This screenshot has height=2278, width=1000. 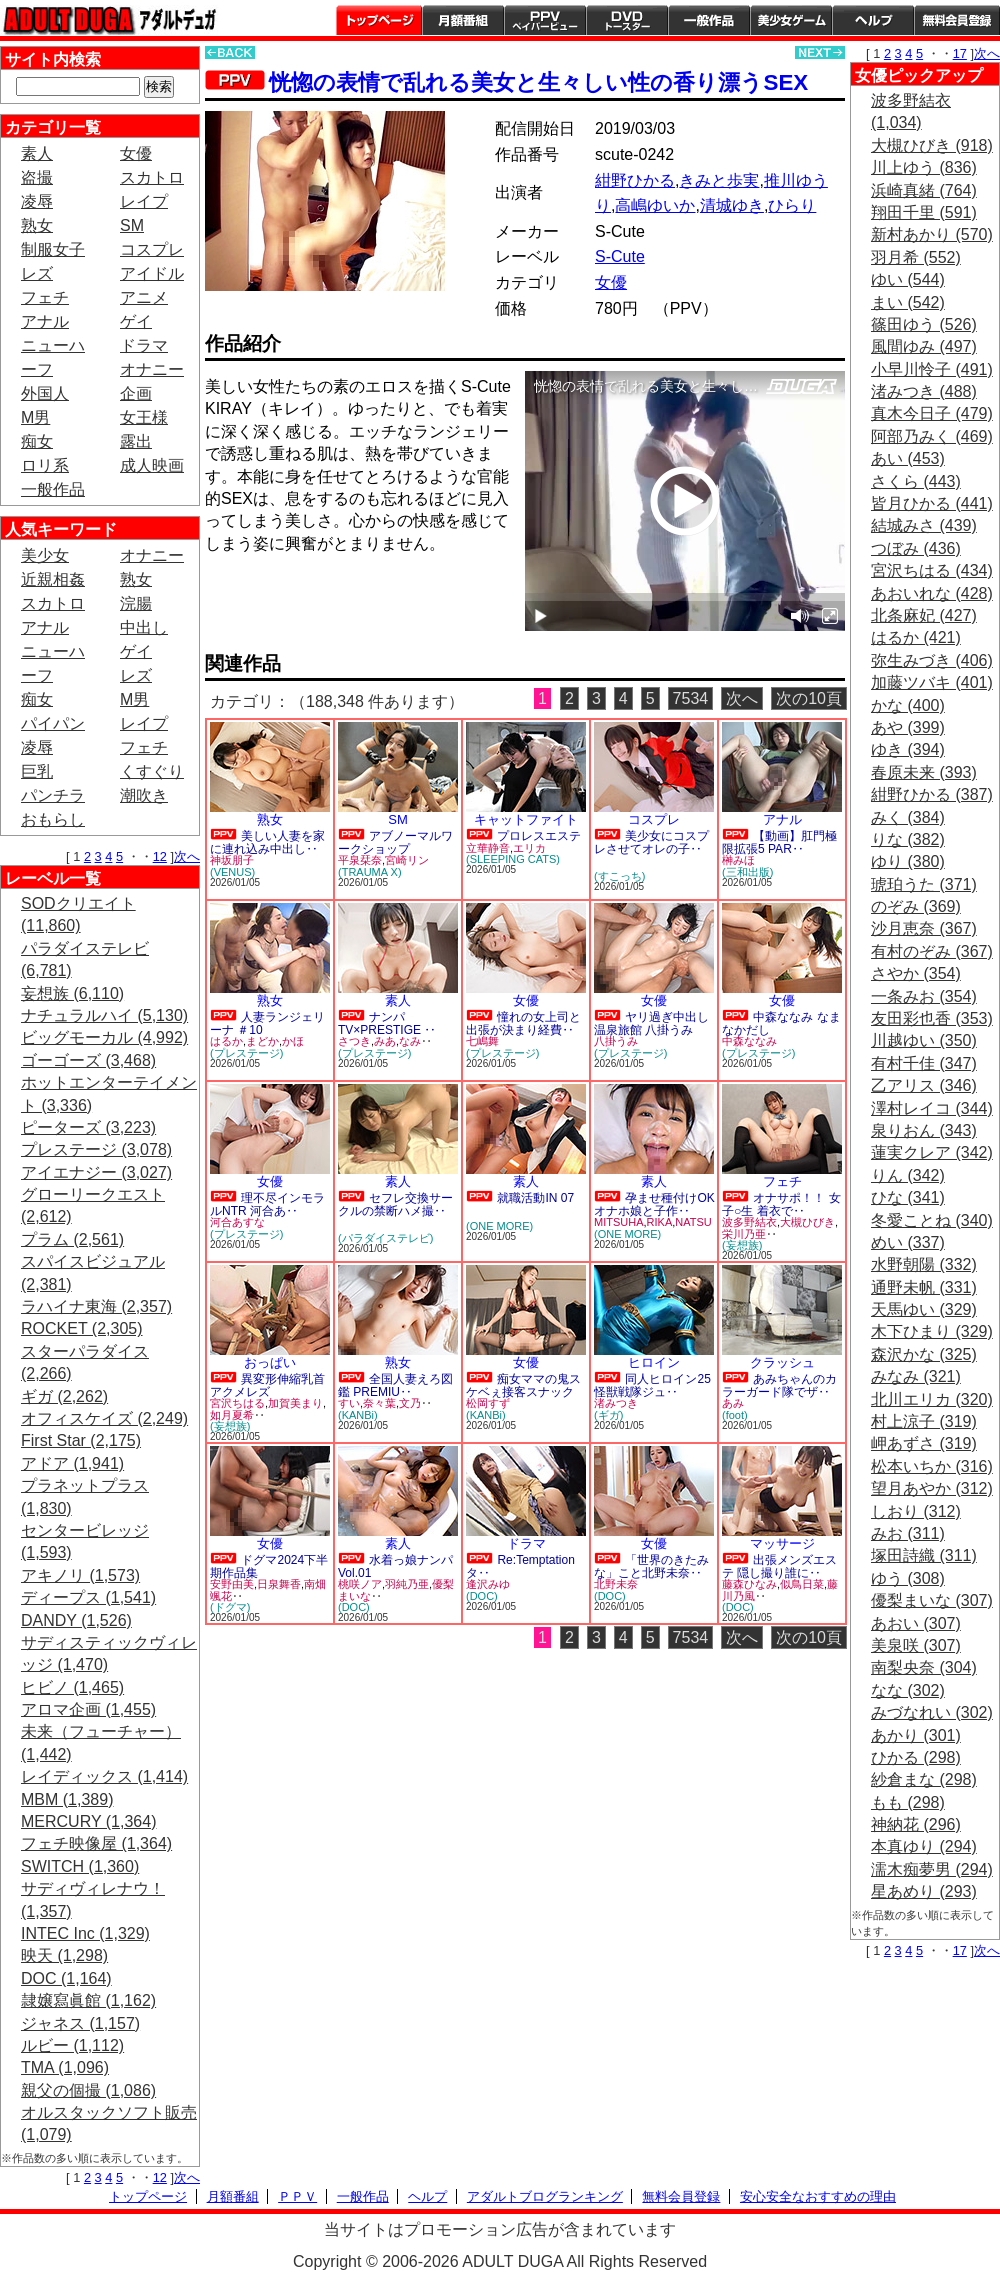 What do you see at coordinates (916, 481) in the screenshot?
I see `さくら (443)` at bounding box center [916, 481].